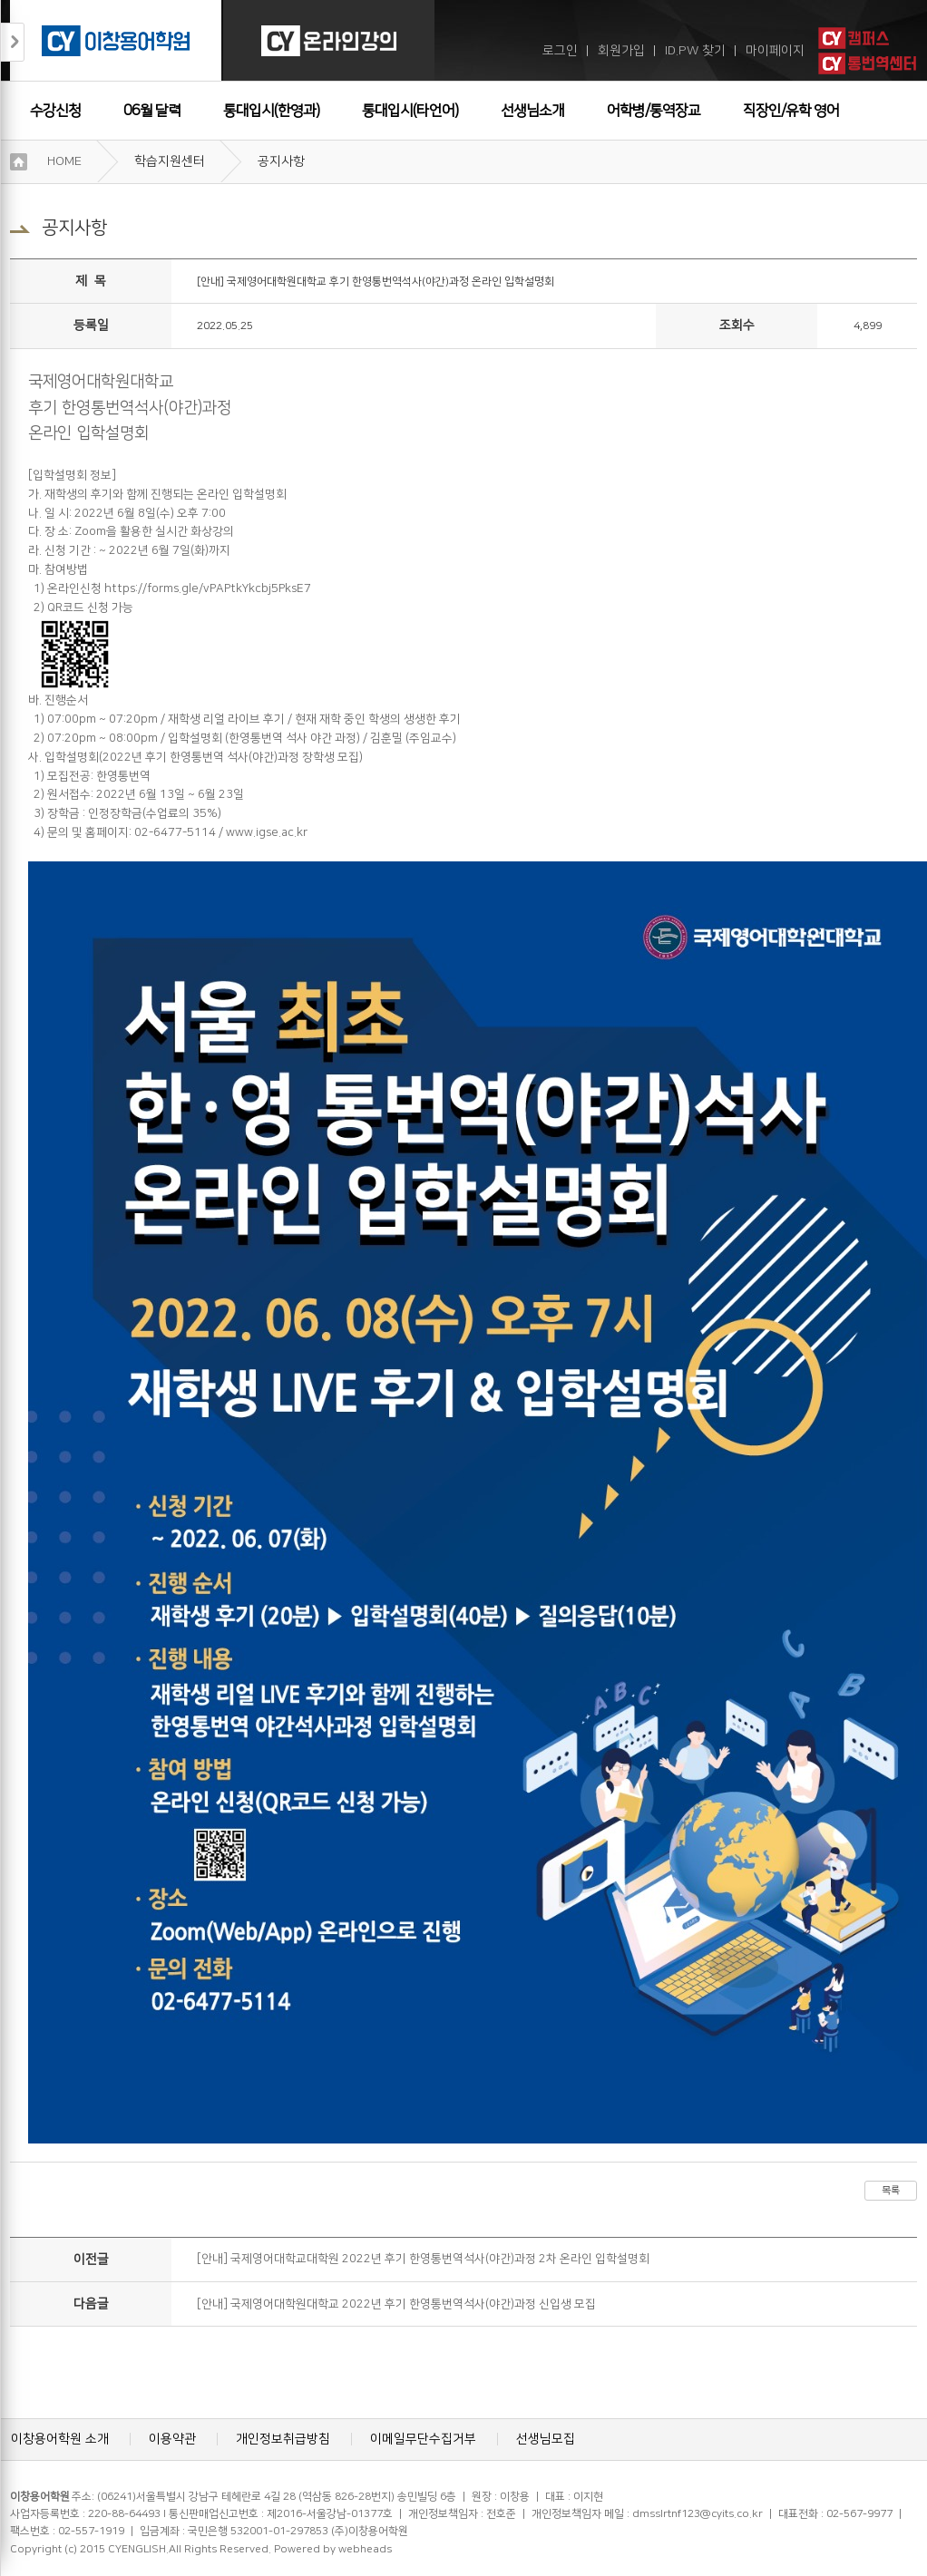 The image size is (927, 2576). Describe the element at coordinates (621, 51) in the screenshot. I see `회원가입` at that location.